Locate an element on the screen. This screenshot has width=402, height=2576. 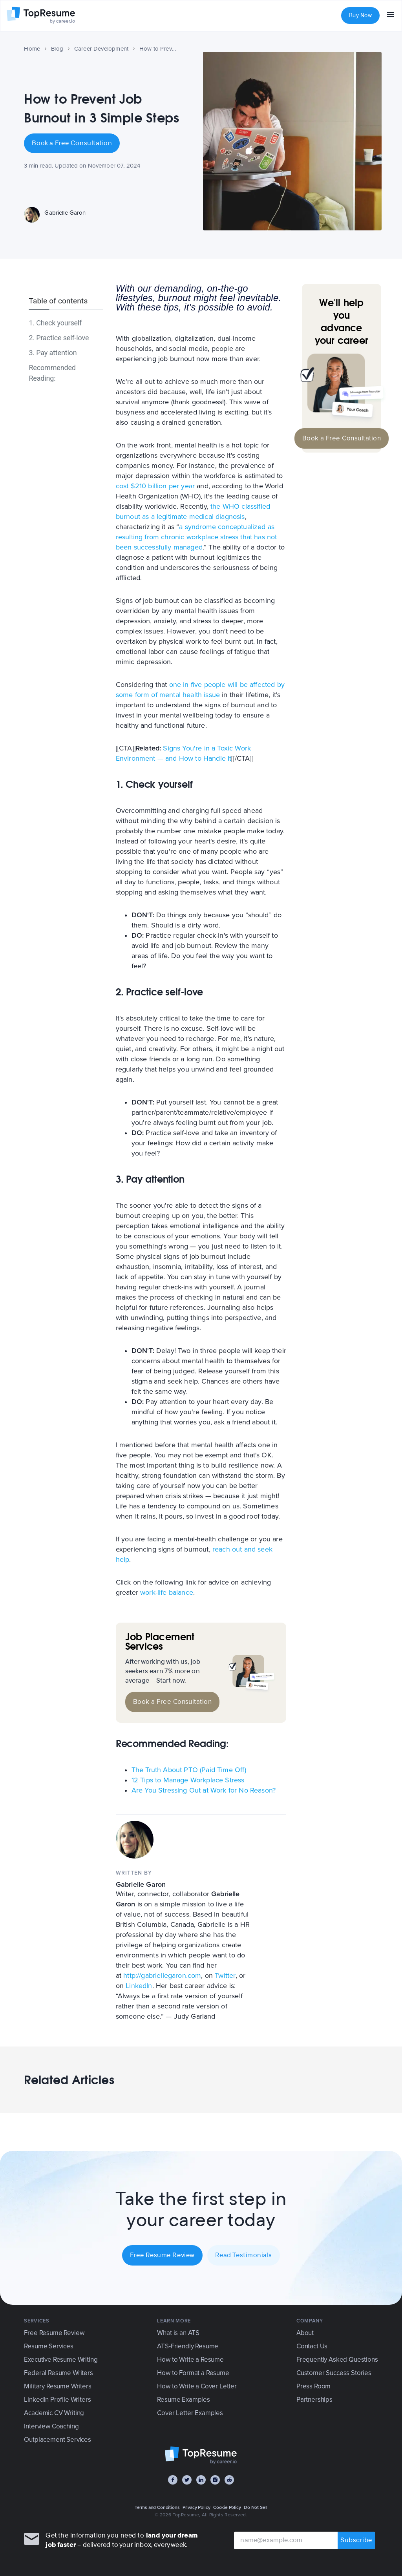
Twitter is located at coordinates (225, 1975).